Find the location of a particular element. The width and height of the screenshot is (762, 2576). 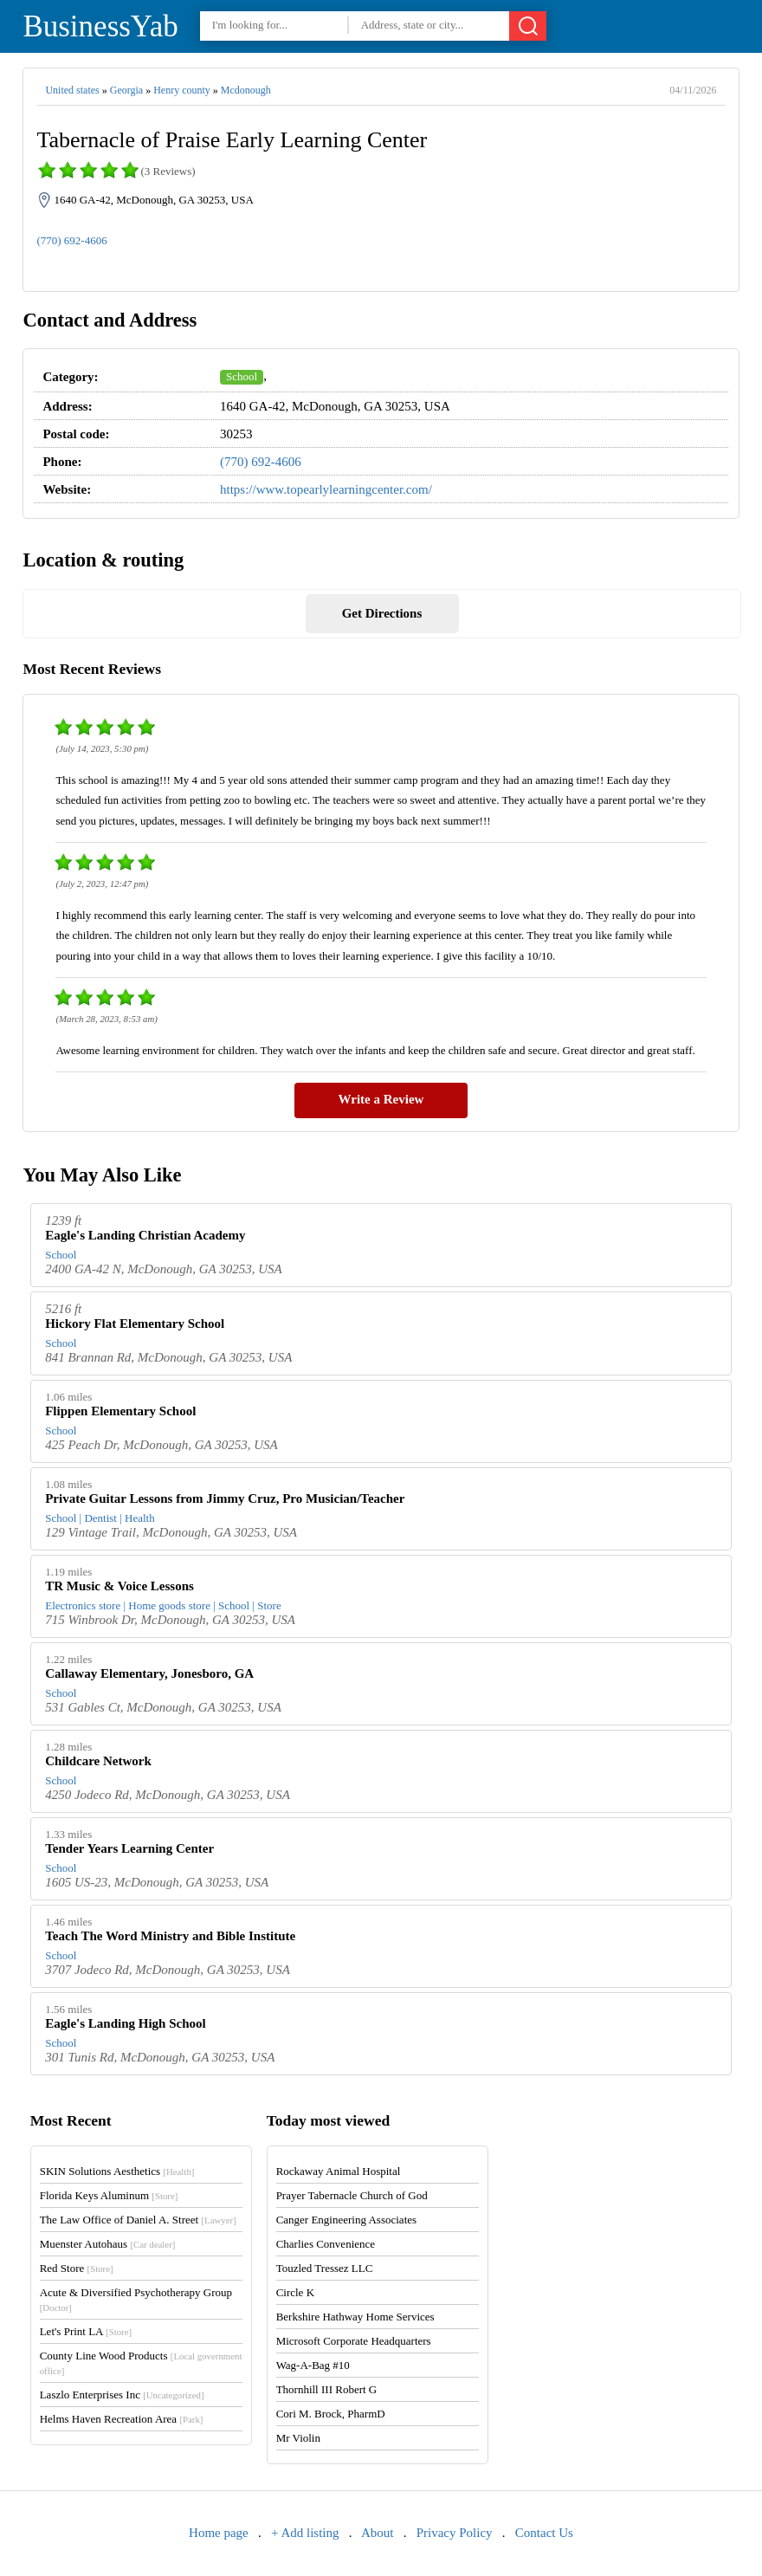

Berkshire Hathway Home Services is located at coordinates (355, 2316).